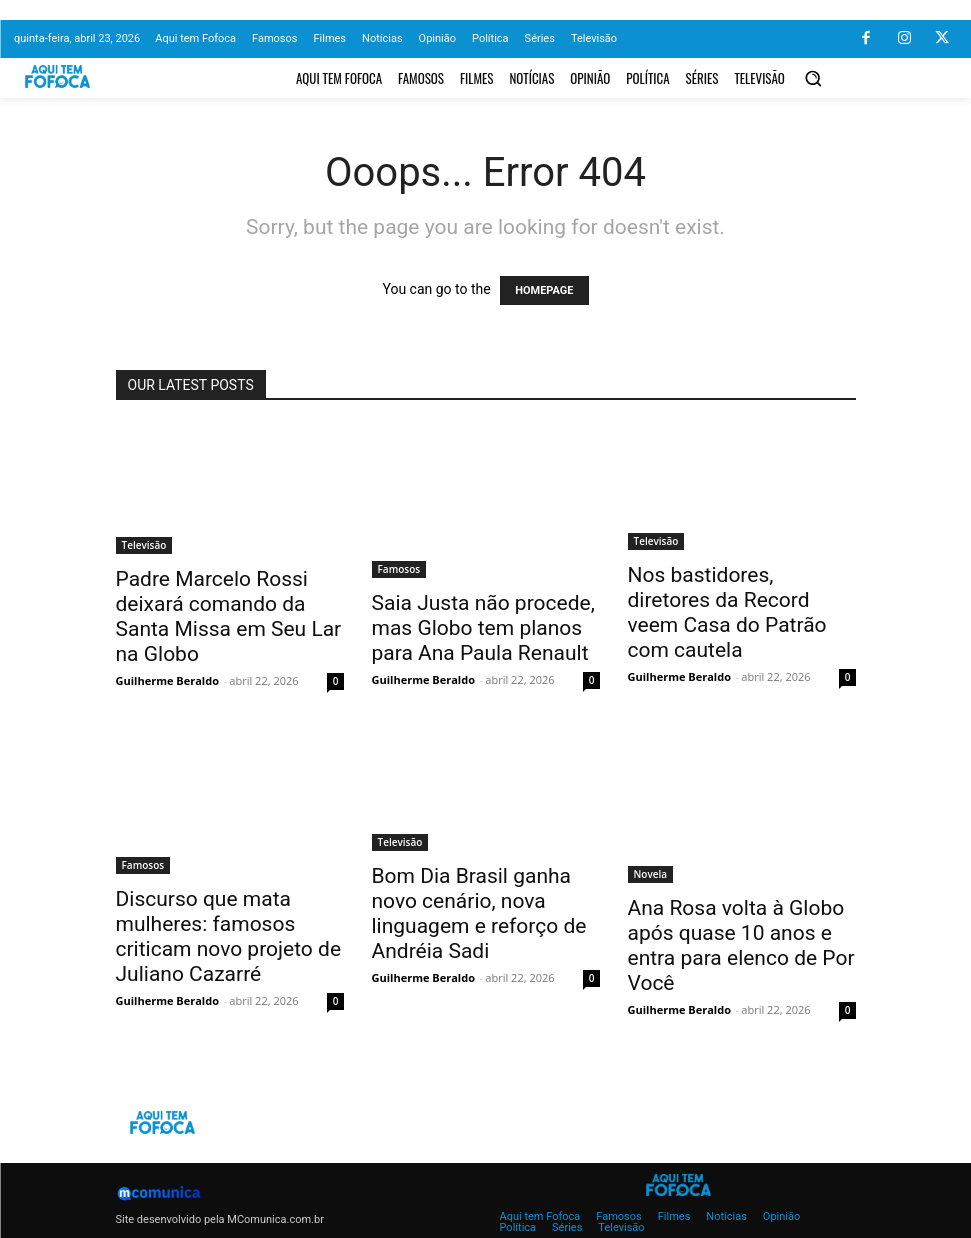 This screenshot has width=971, height=1238. Describe the element at coordinates (167, 680) in the screenshot. I see `Guilherme Beraldo` at that location.